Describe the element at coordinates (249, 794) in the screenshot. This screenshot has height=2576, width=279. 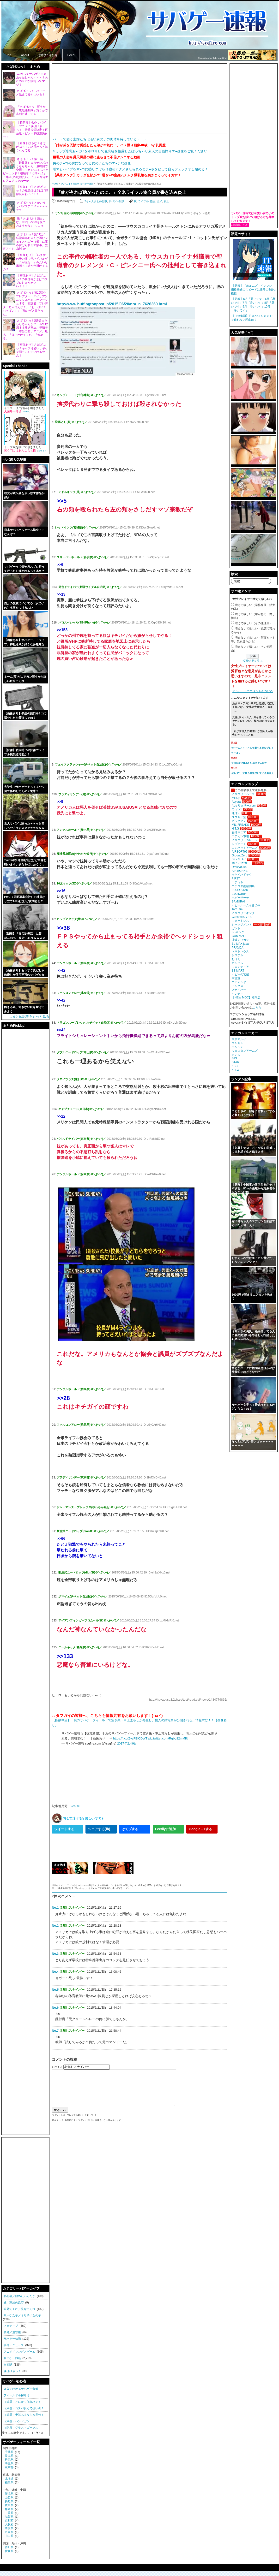
I see `ミリタリーベース` at that location.